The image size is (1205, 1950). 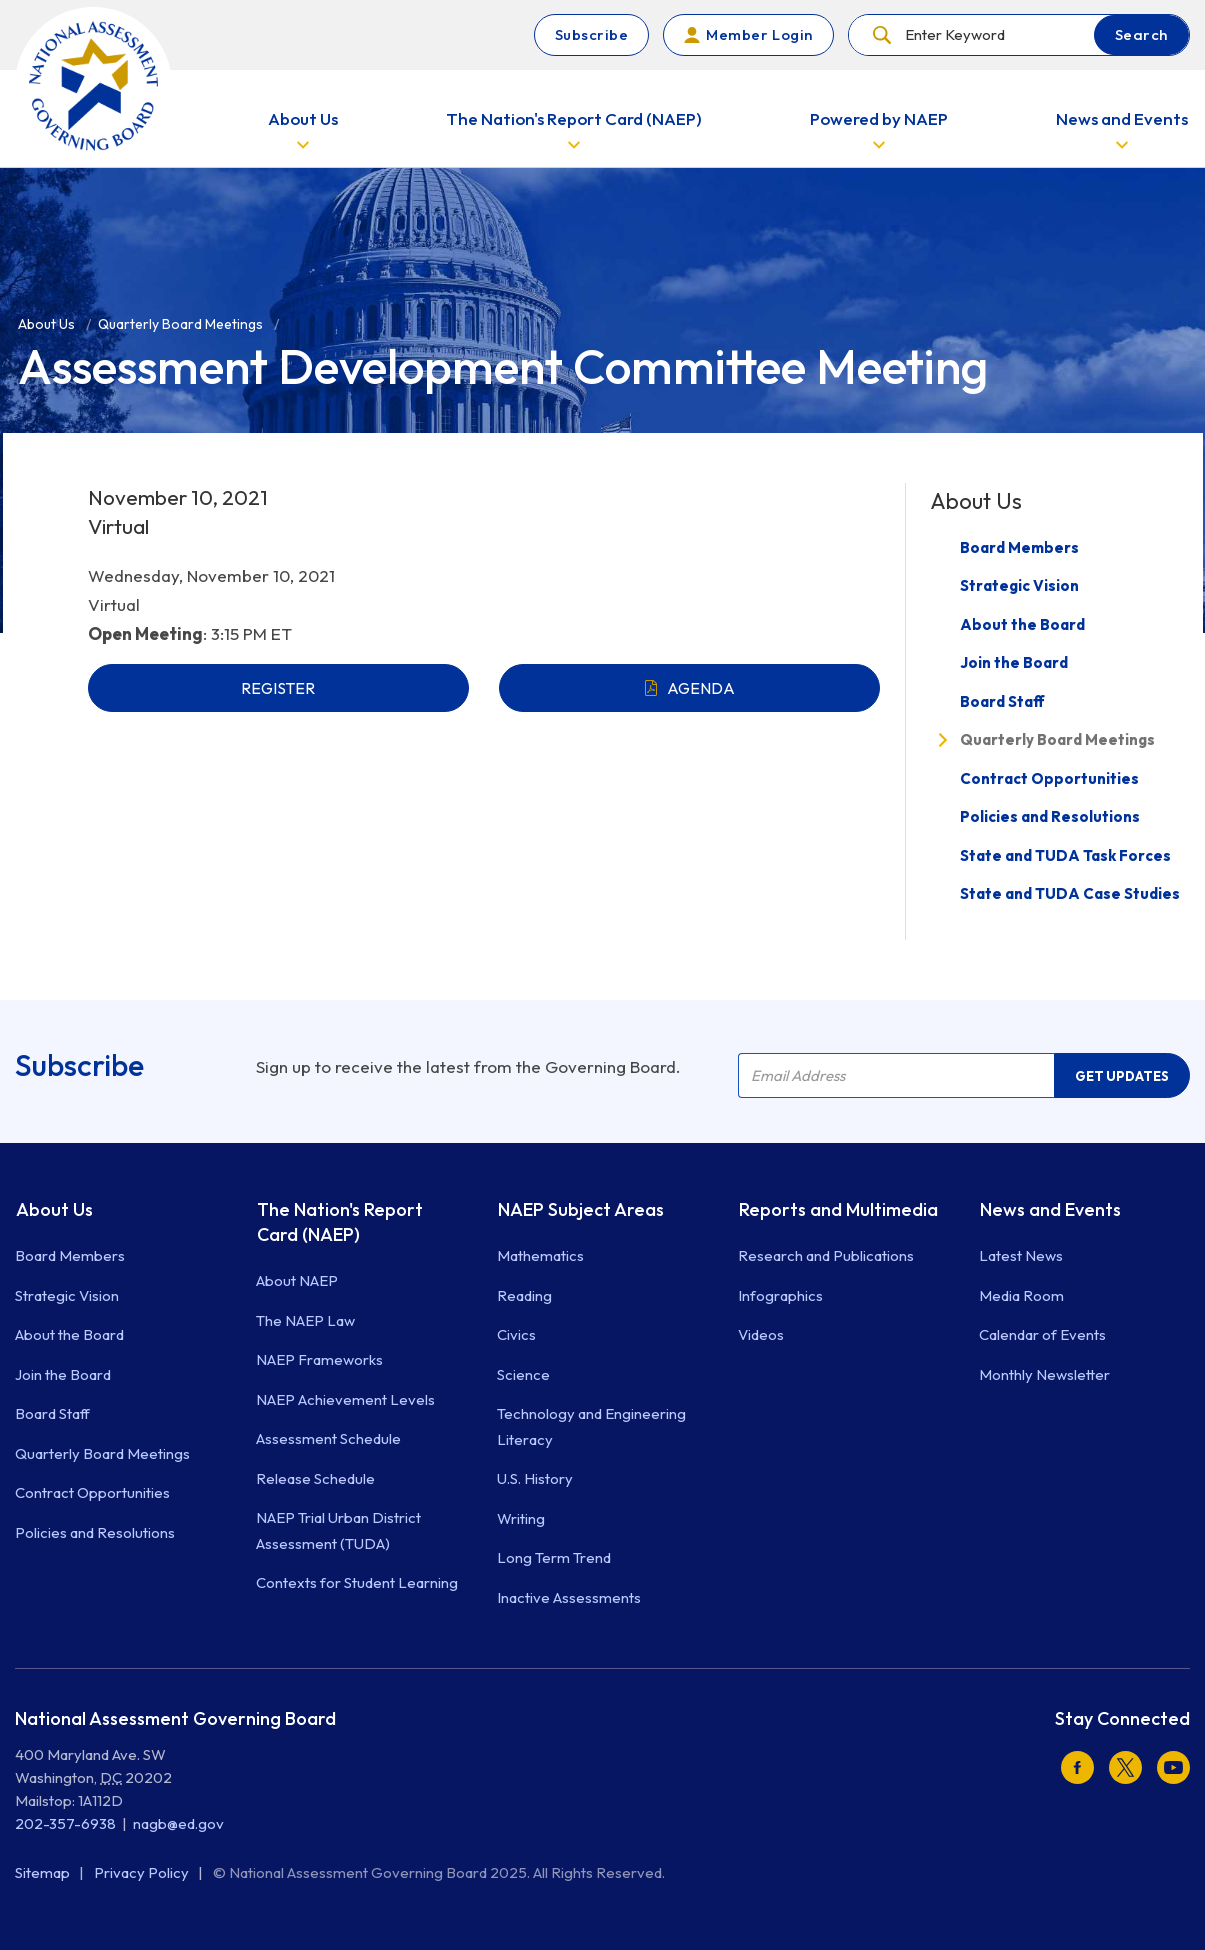 I want to click on NAEP Frameworks, so click(x=319, y=1359).